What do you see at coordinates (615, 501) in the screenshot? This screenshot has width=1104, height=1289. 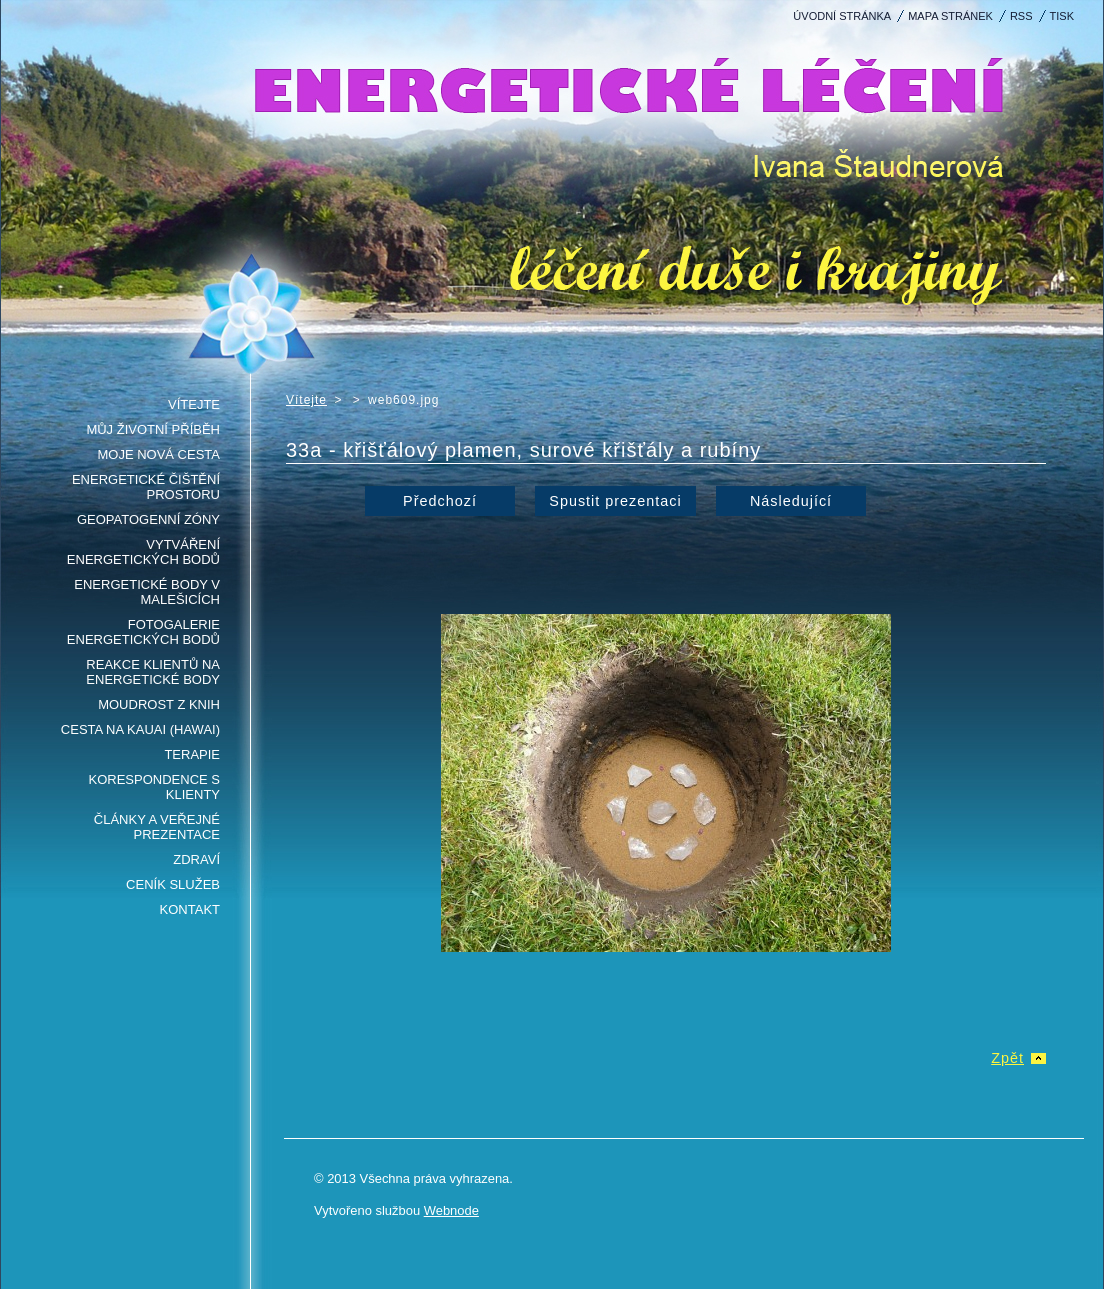 I see `Spustit prezentaci` at bounding box center [615, 501].